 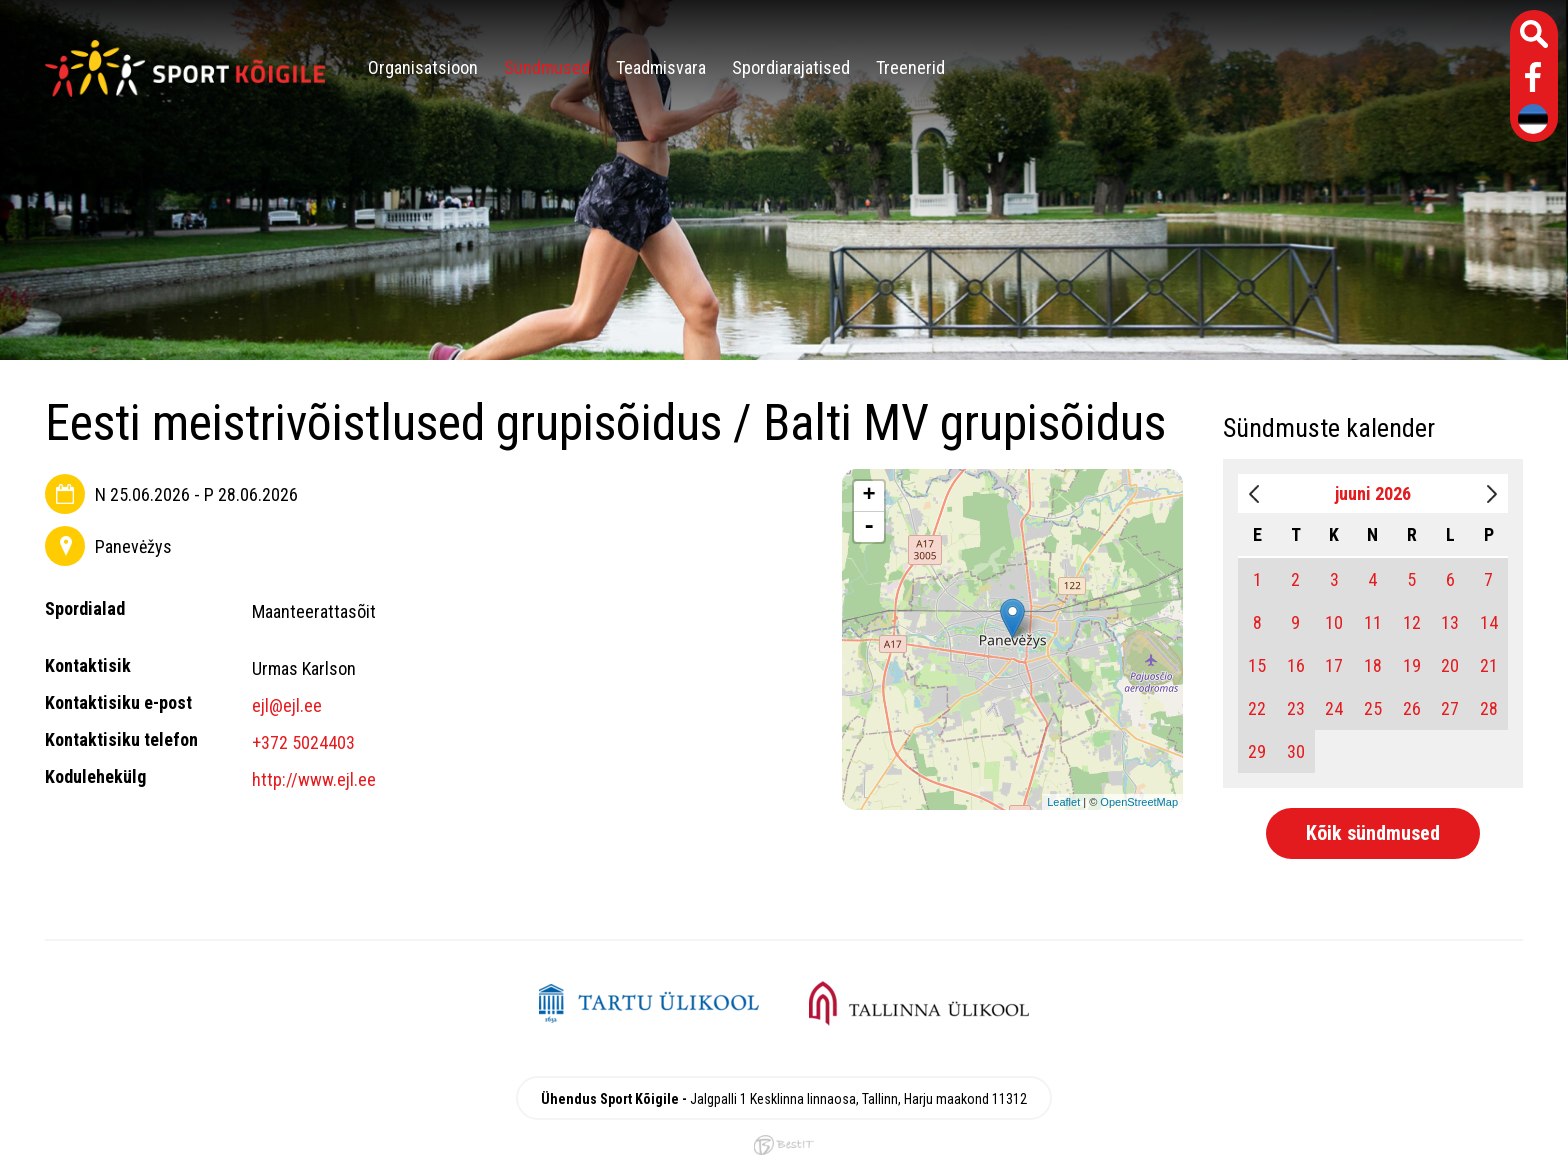 I want to click on 14, so click(x=1489, y=622).